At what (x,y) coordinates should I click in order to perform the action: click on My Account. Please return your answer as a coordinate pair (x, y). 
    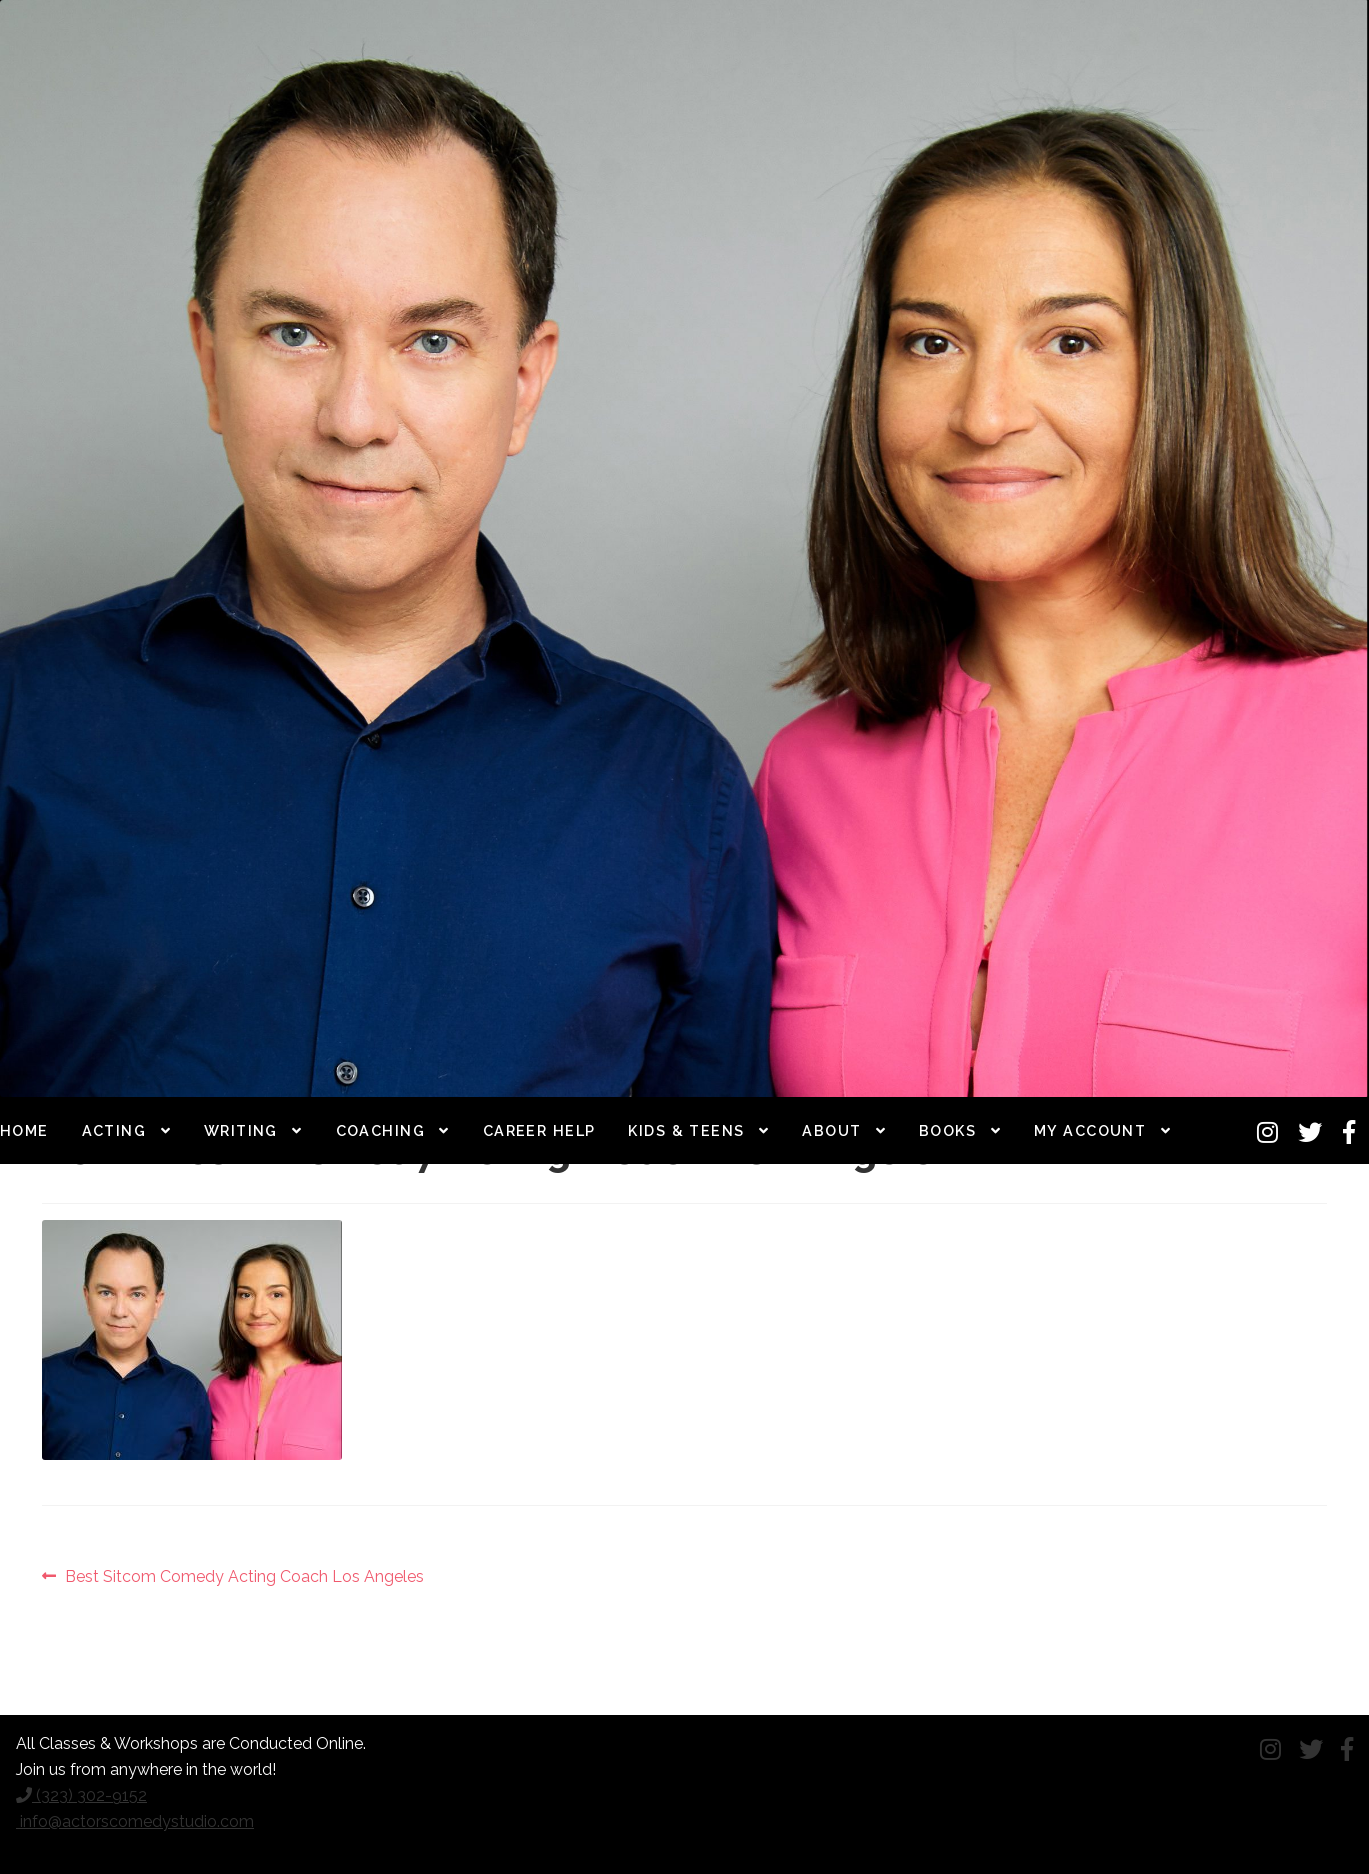
    Looking at the image, I should click on (1090, 1130).